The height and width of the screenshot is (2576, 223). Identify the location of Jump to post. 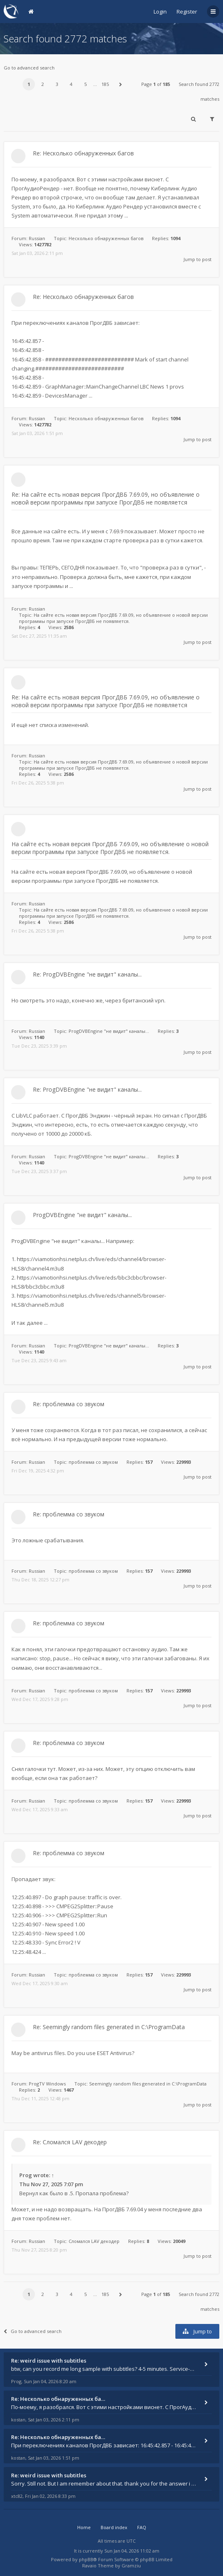
(198, 259).